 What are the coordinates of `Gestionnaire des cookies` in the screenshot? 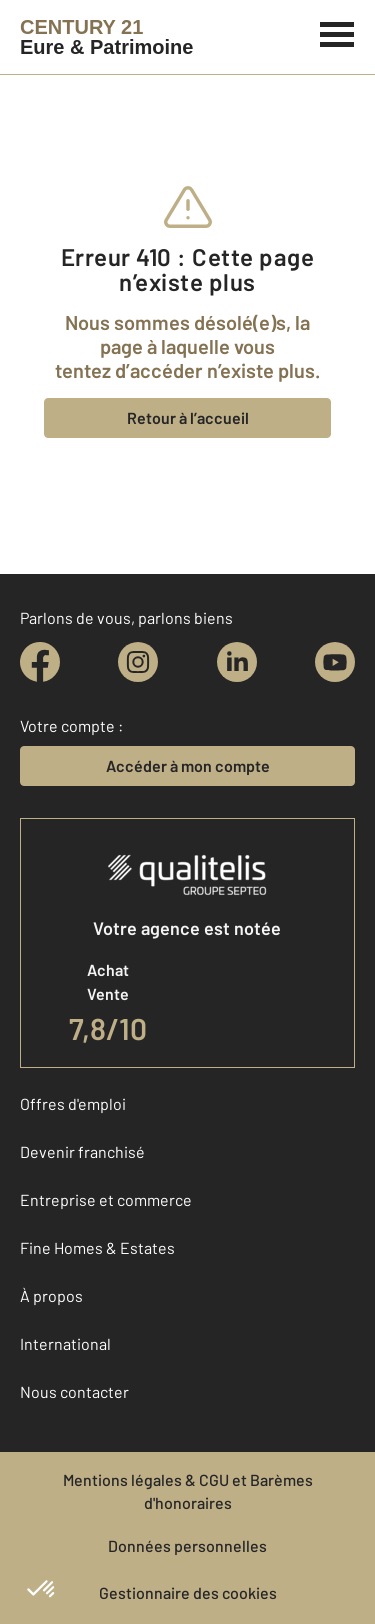 It's located at (188, 1592).